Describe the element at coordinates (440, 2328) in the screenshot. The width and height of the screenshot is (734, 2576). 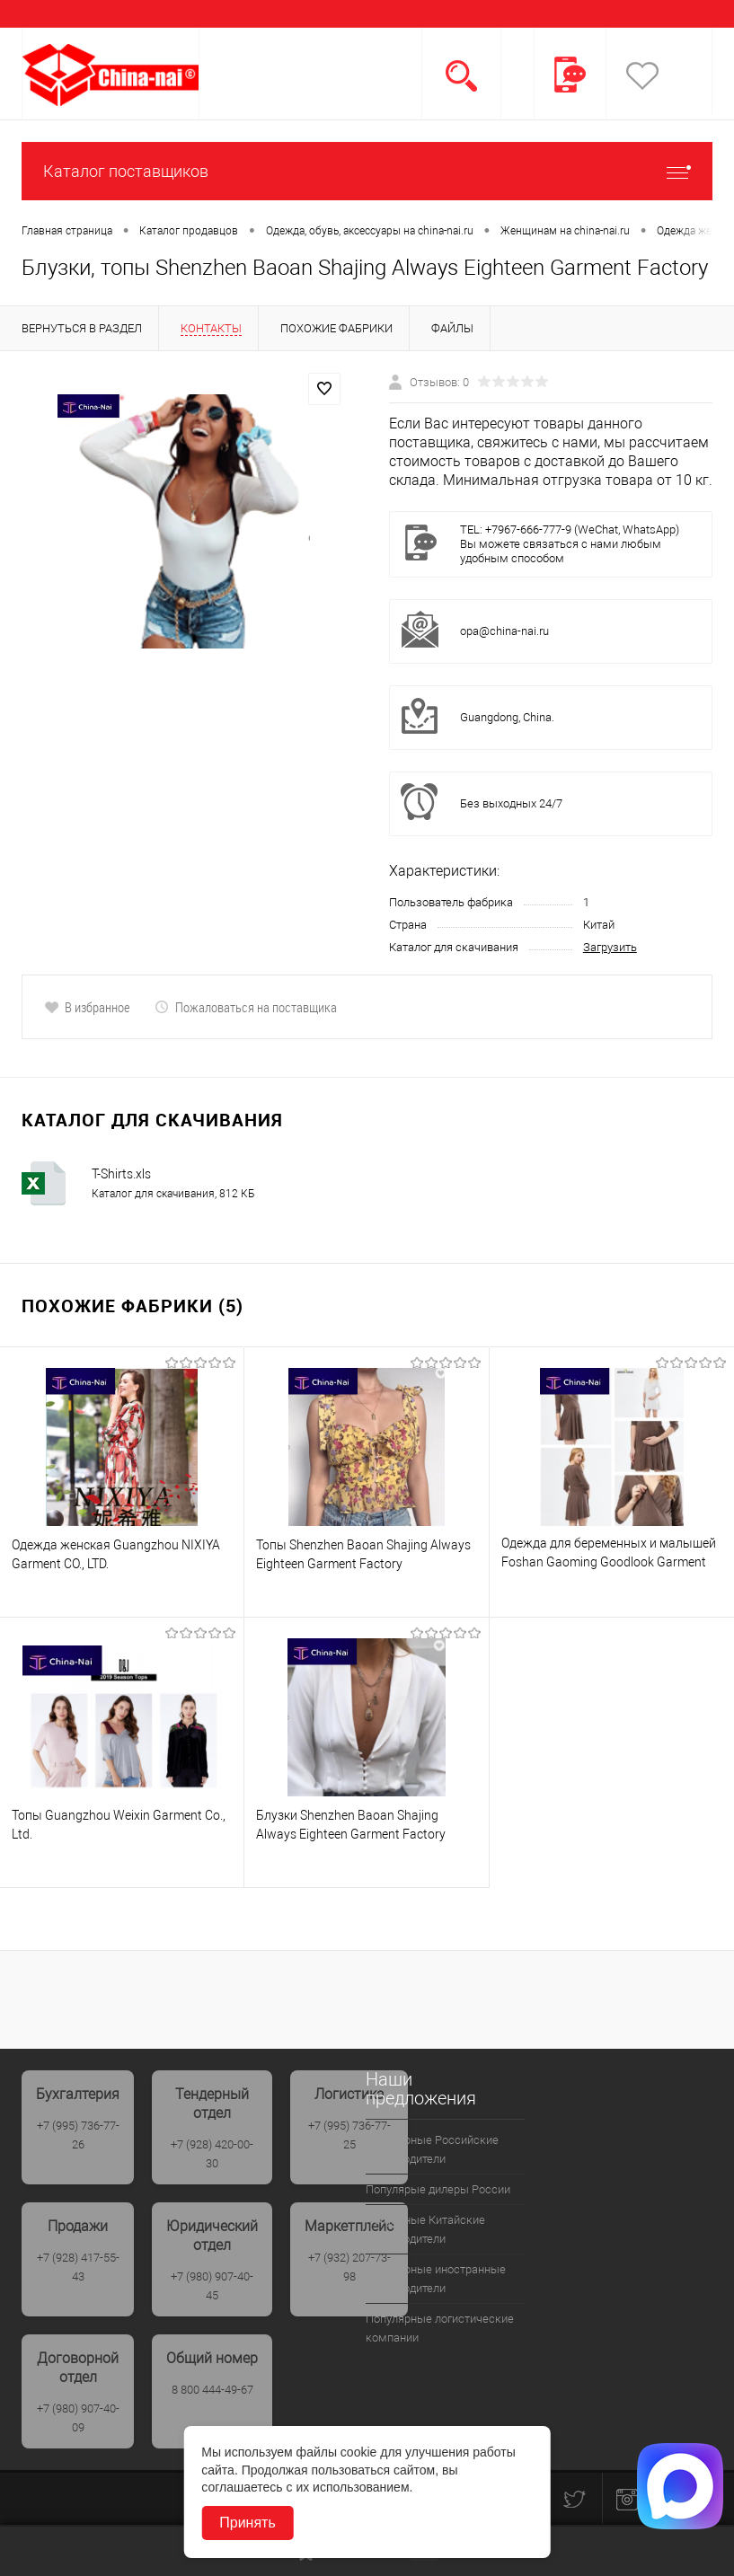
I see `Популярные логистические компании` at that location.